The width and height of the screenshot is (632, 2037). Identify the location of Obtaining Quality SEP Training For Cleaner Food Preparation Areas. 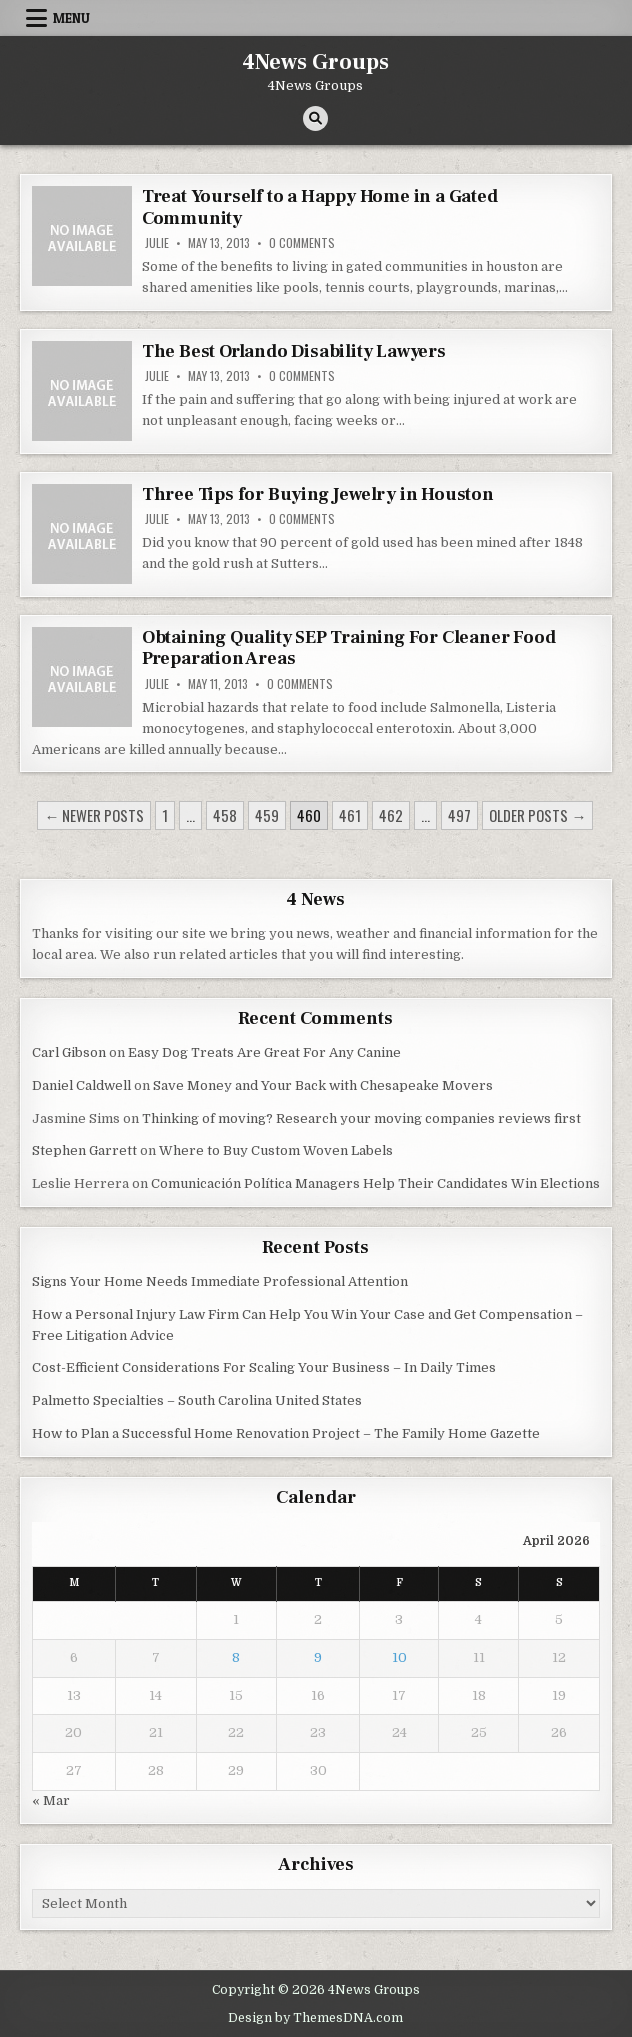
(349, 648).